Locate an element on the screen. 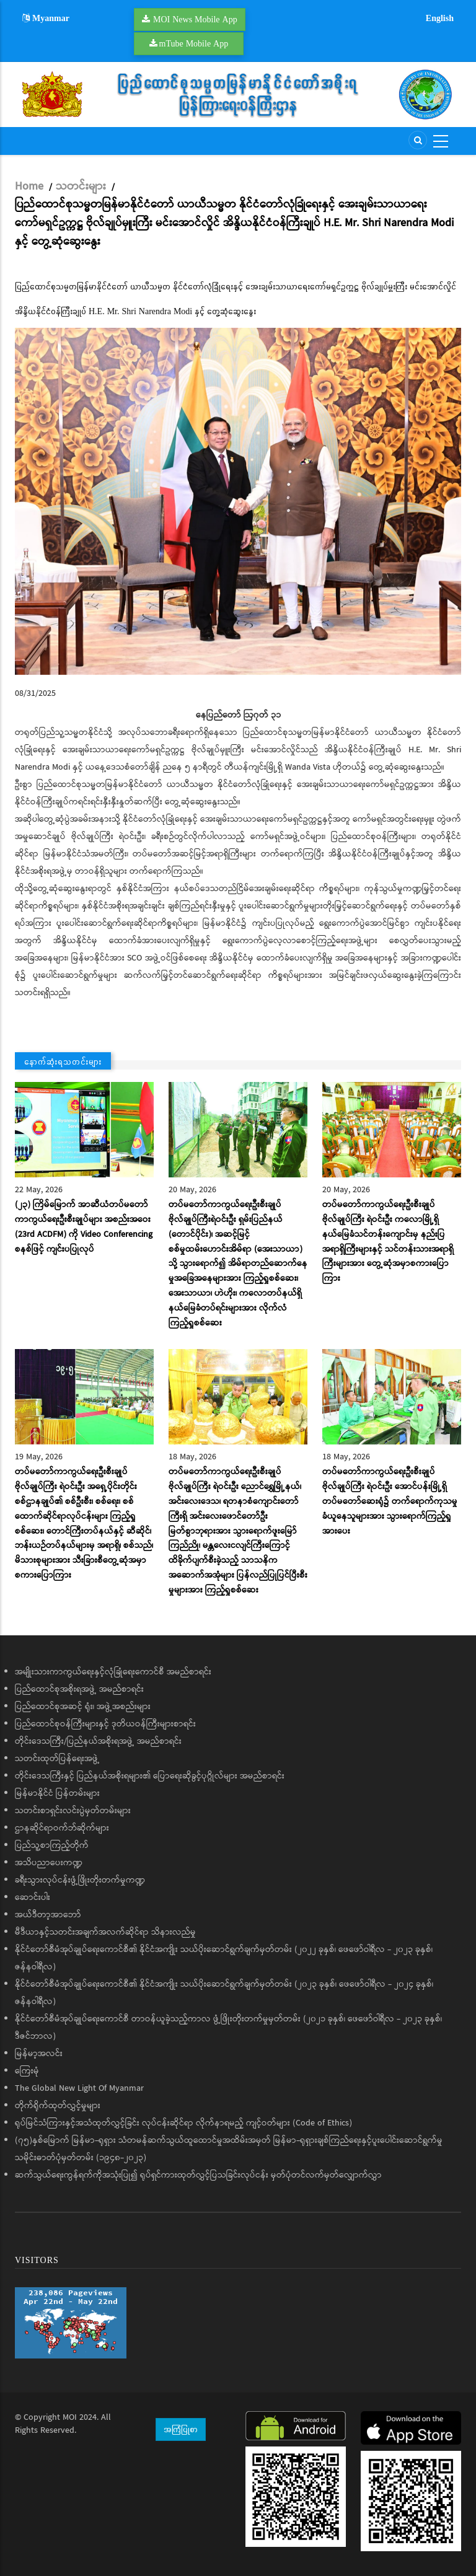 This screenshot has width=476, height=2576. MOI News Mobile App is located at coordinates (195, 19).